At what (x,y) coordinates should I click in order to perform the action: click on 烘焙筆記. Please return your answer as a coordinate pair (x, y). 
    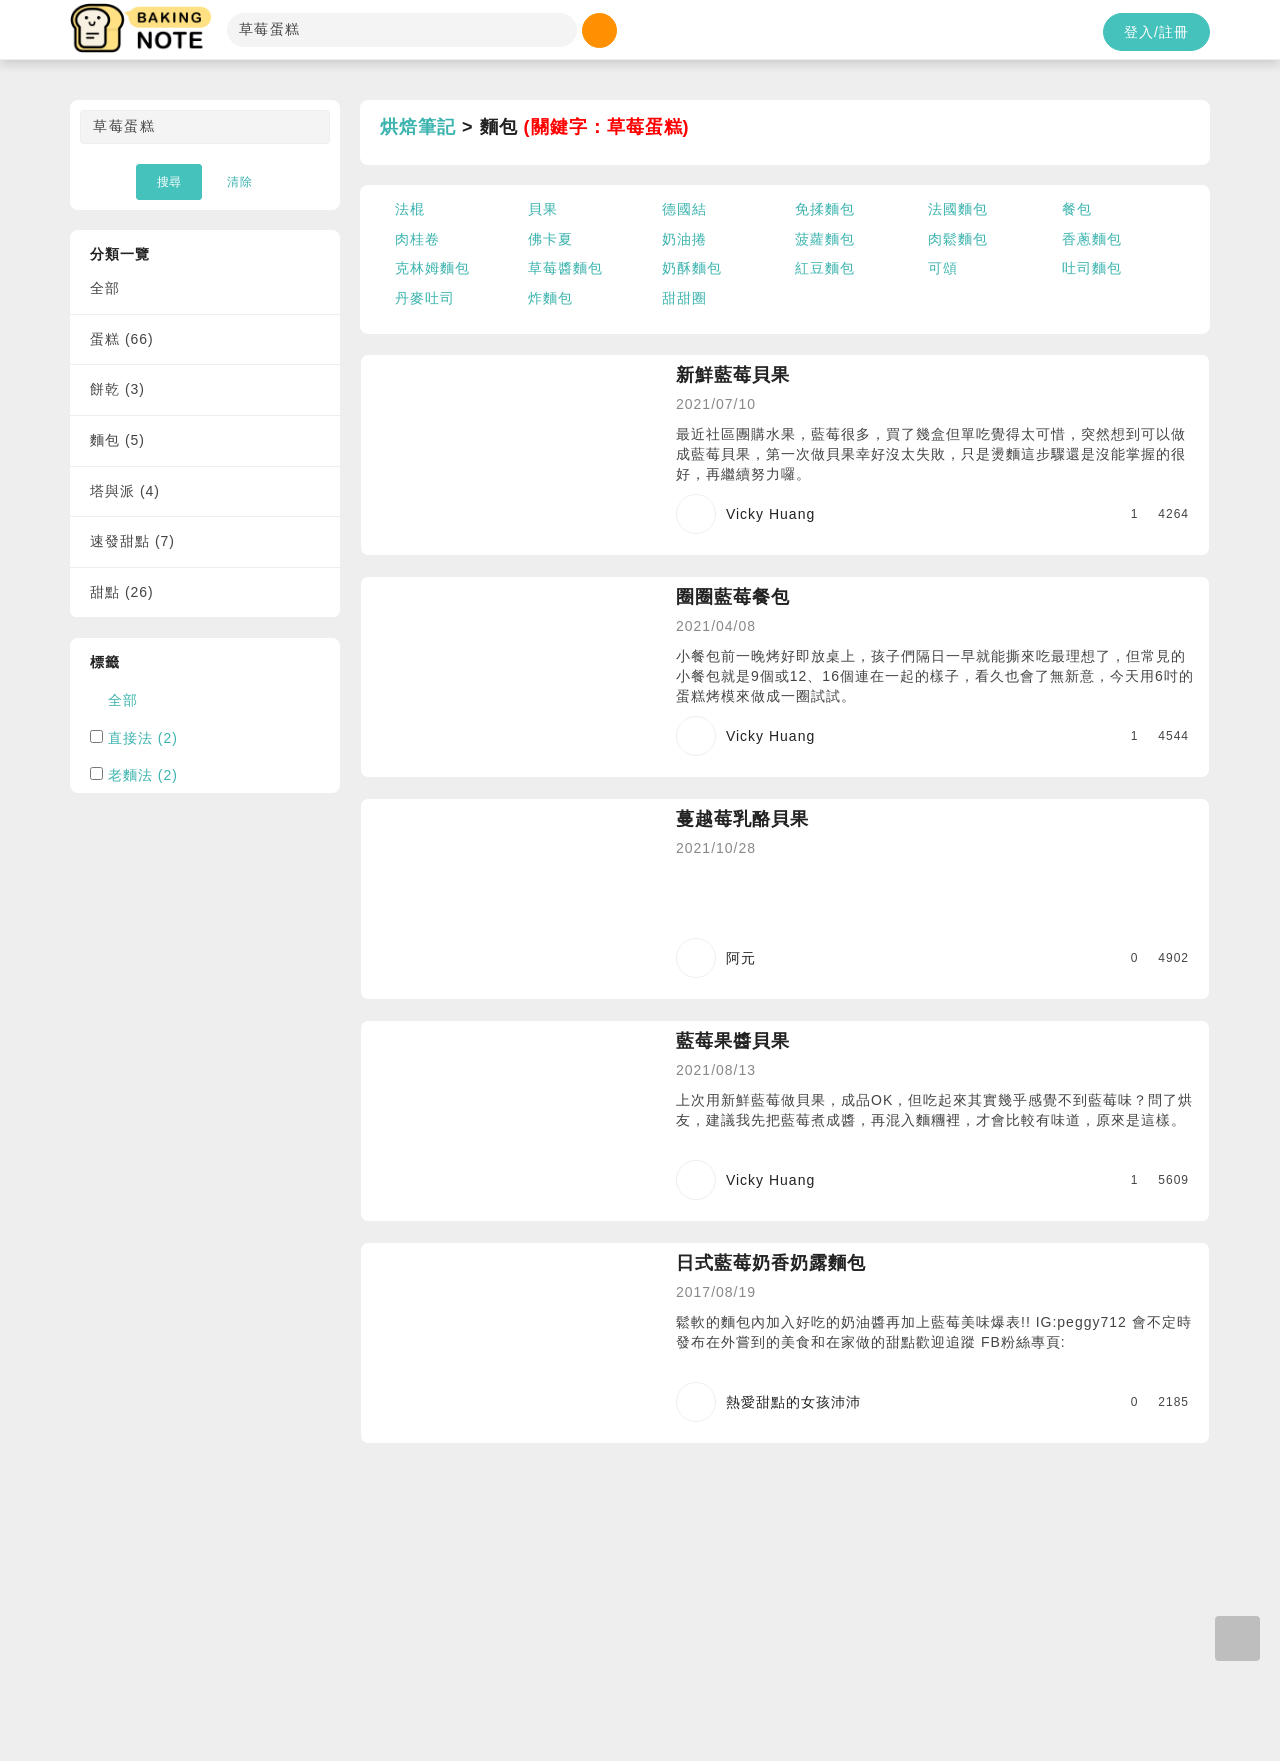
    Looking at the image, I should click on (418, 127).